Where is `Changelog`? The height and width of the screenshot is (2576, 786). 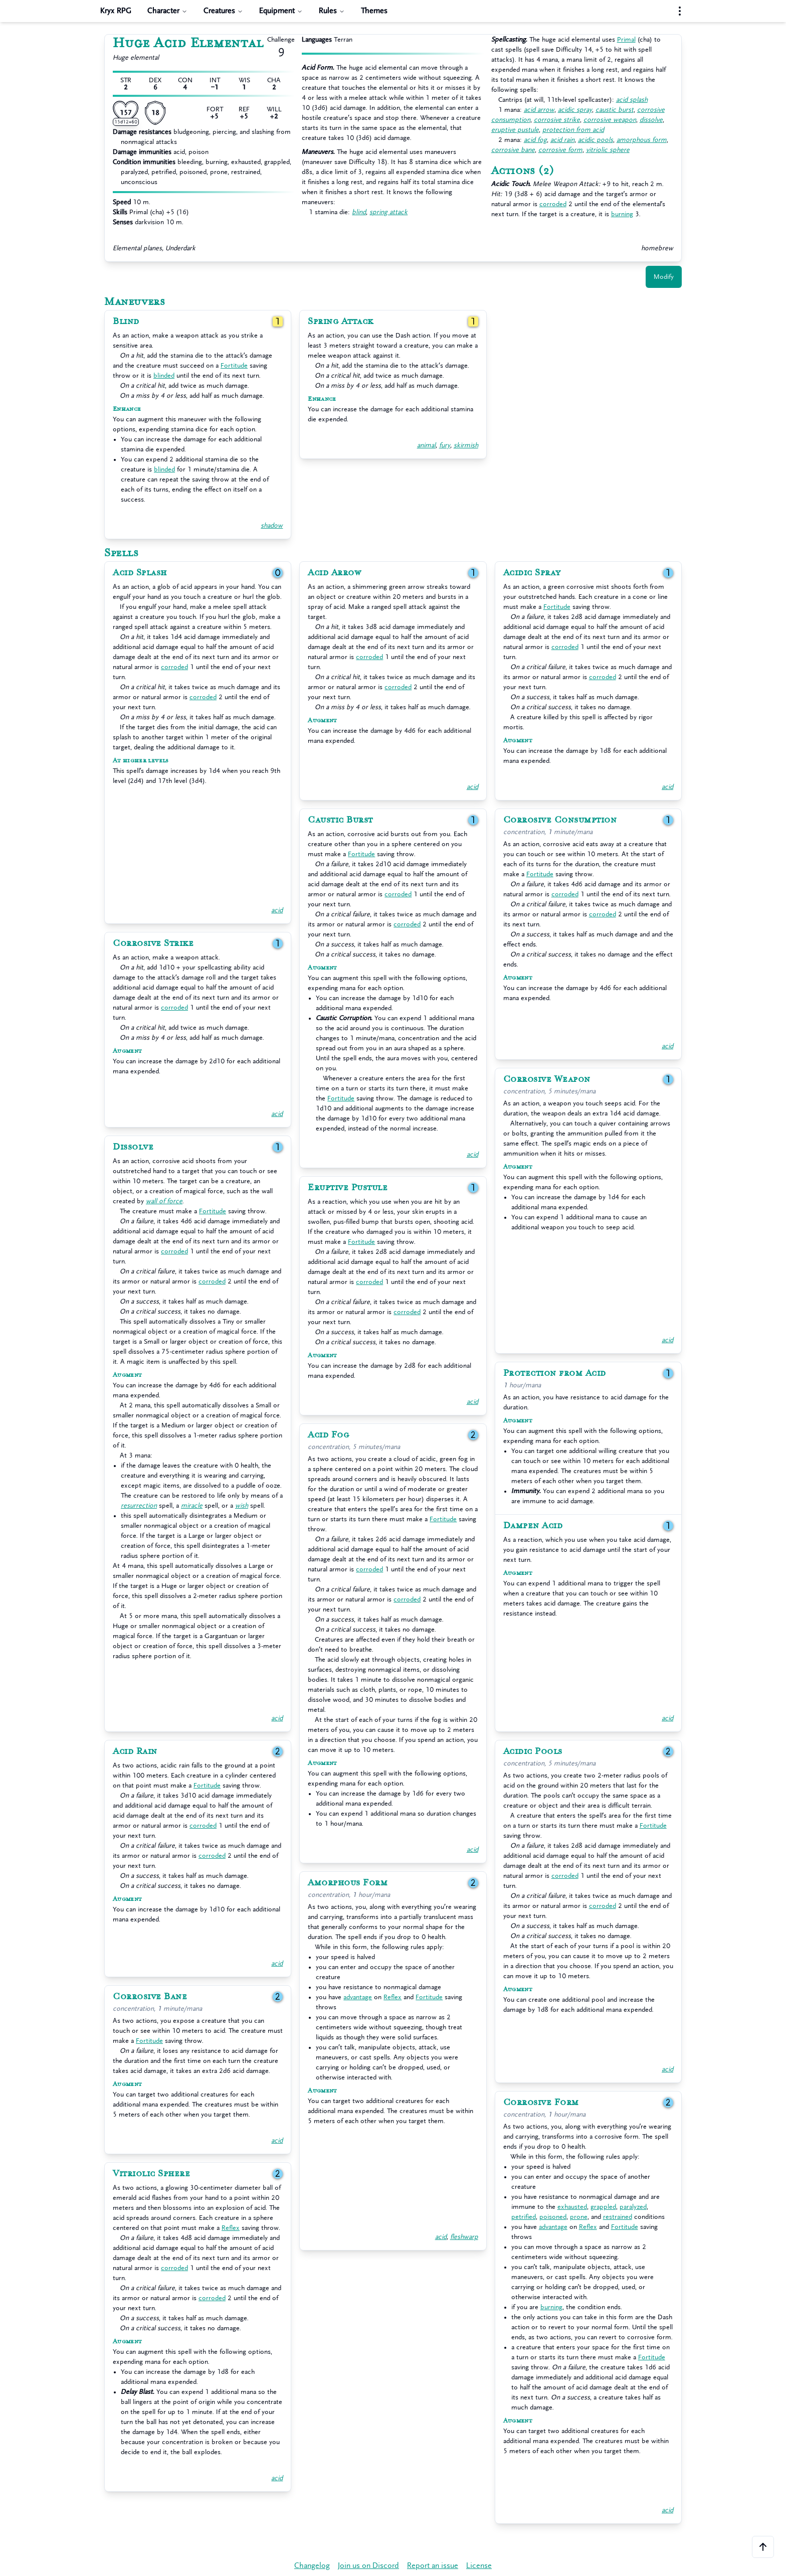 Changelog is located at coordinates (312, 2565).